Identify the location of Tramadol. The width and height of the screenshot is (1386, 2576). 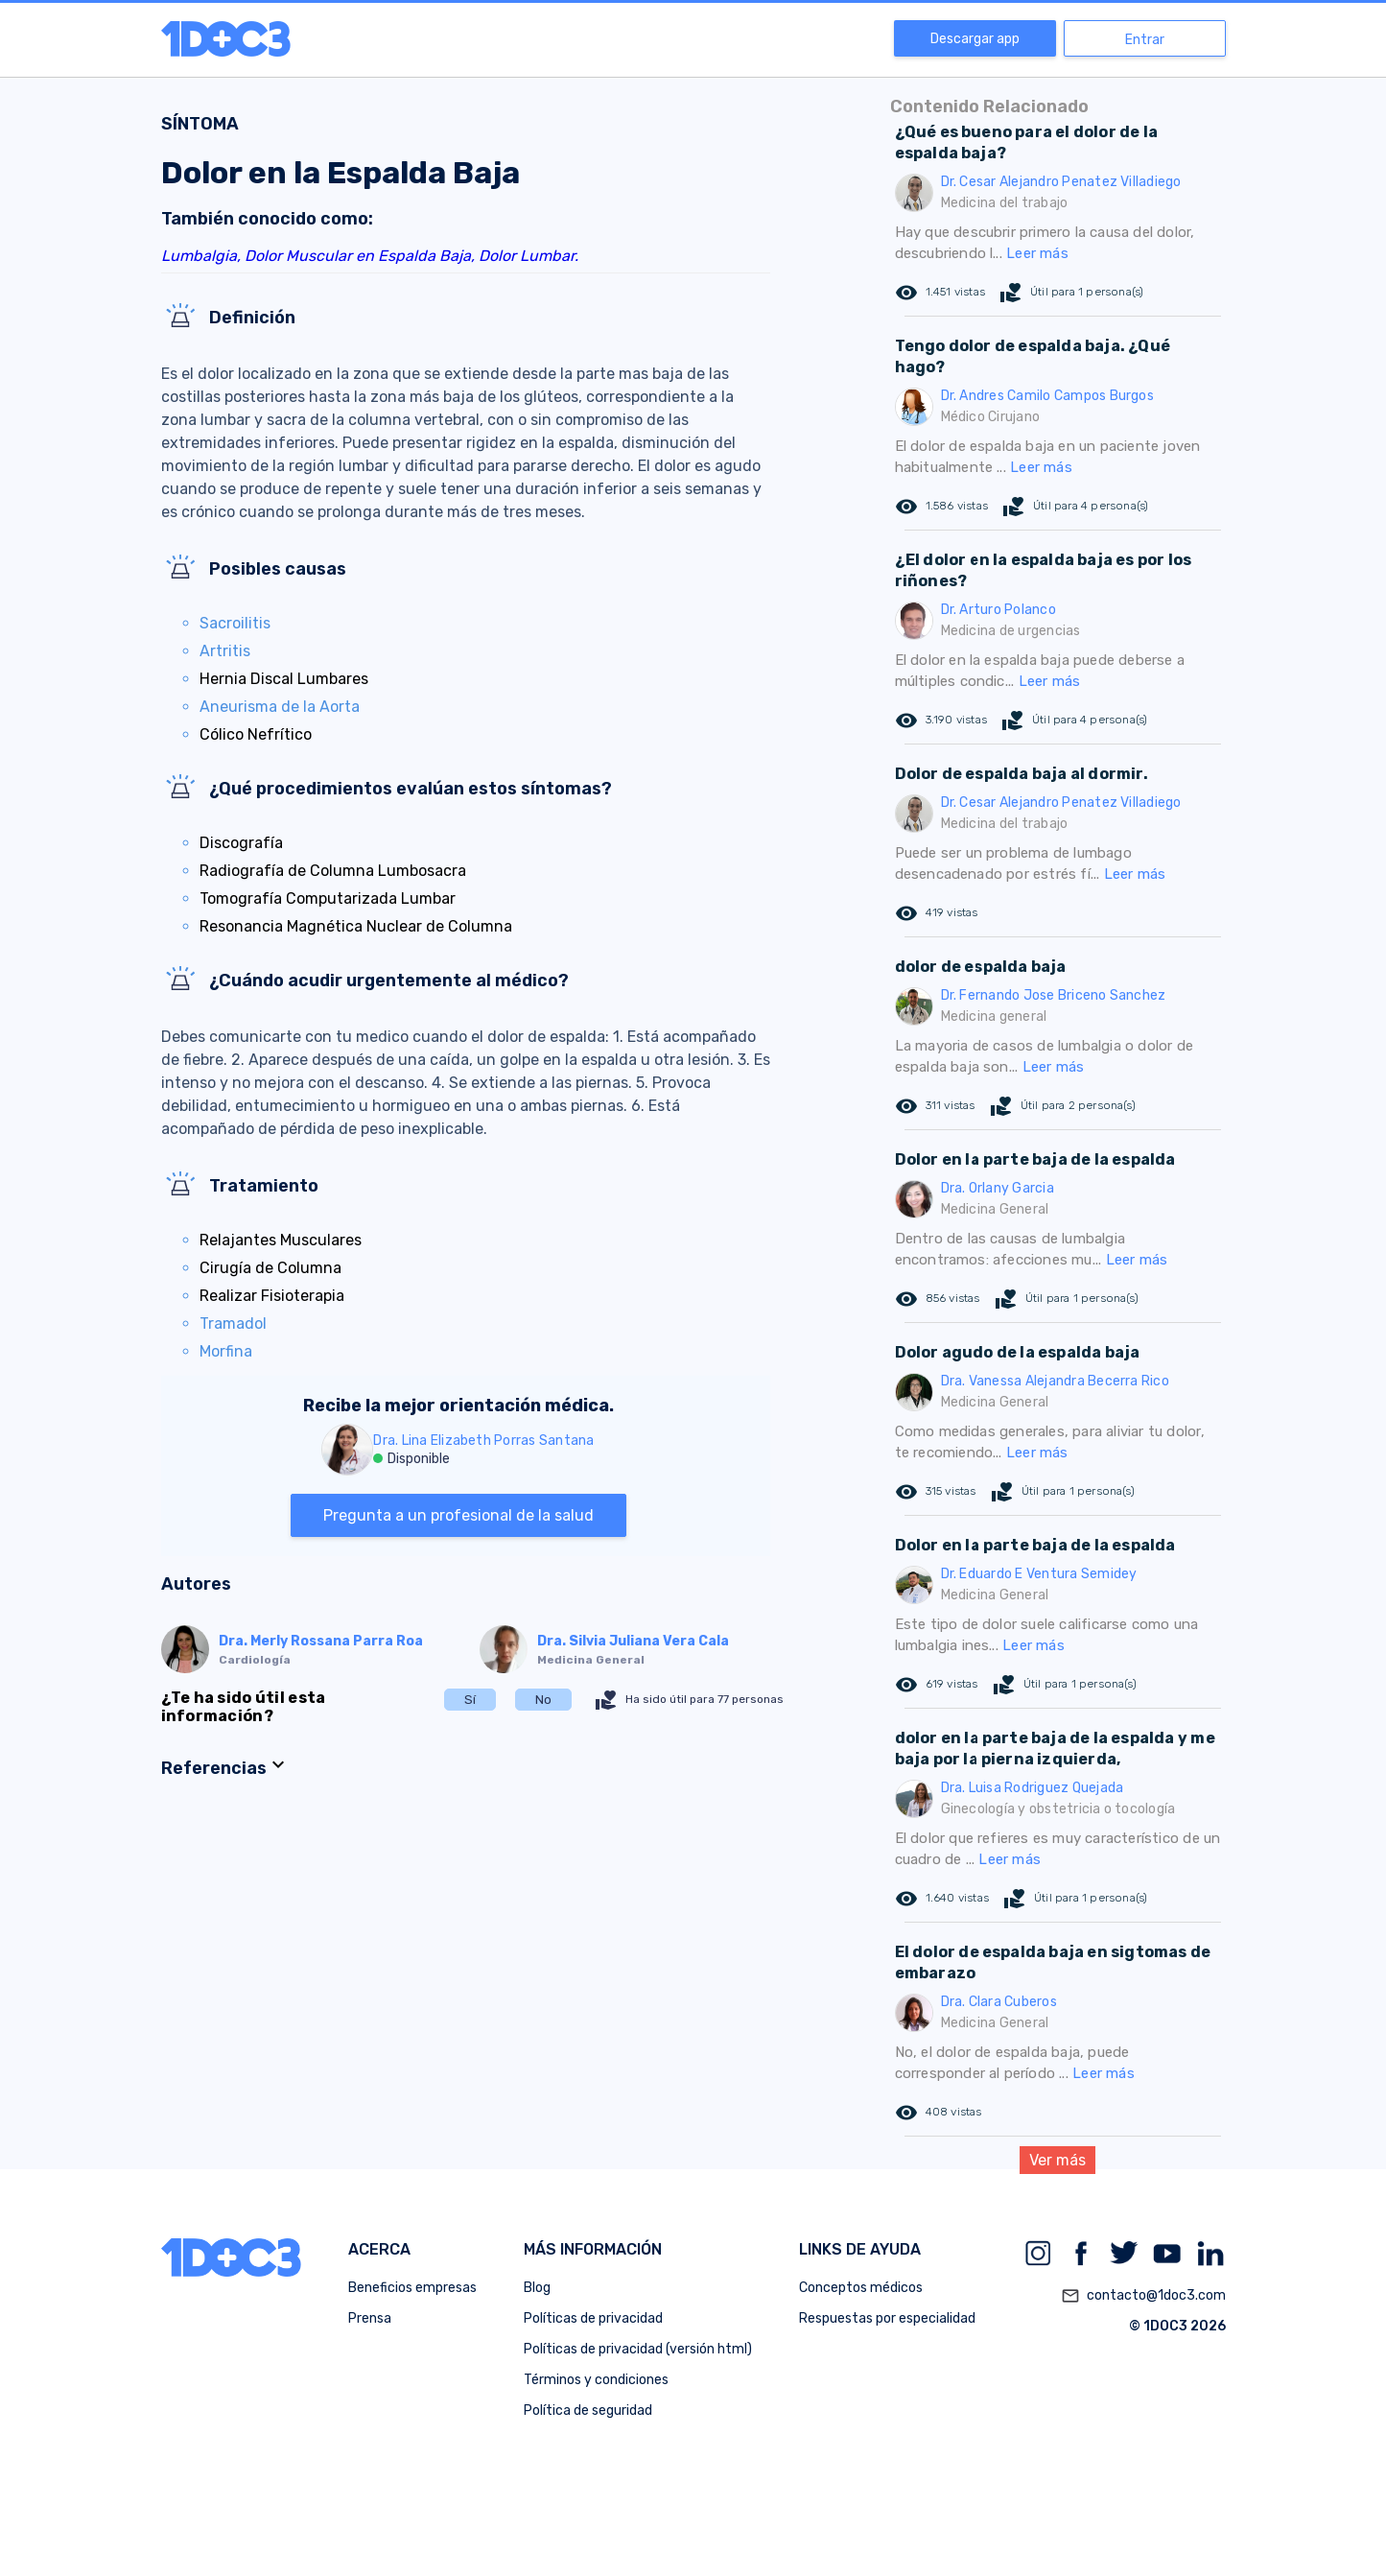
(233, 1323).